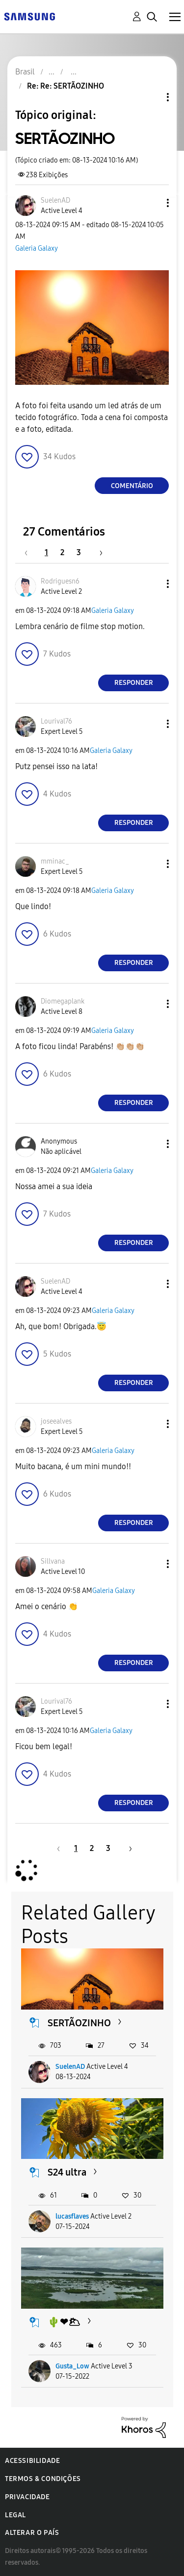 The image size is (184, 2576). I want to click on lucasflaves, so click(72, 2216).